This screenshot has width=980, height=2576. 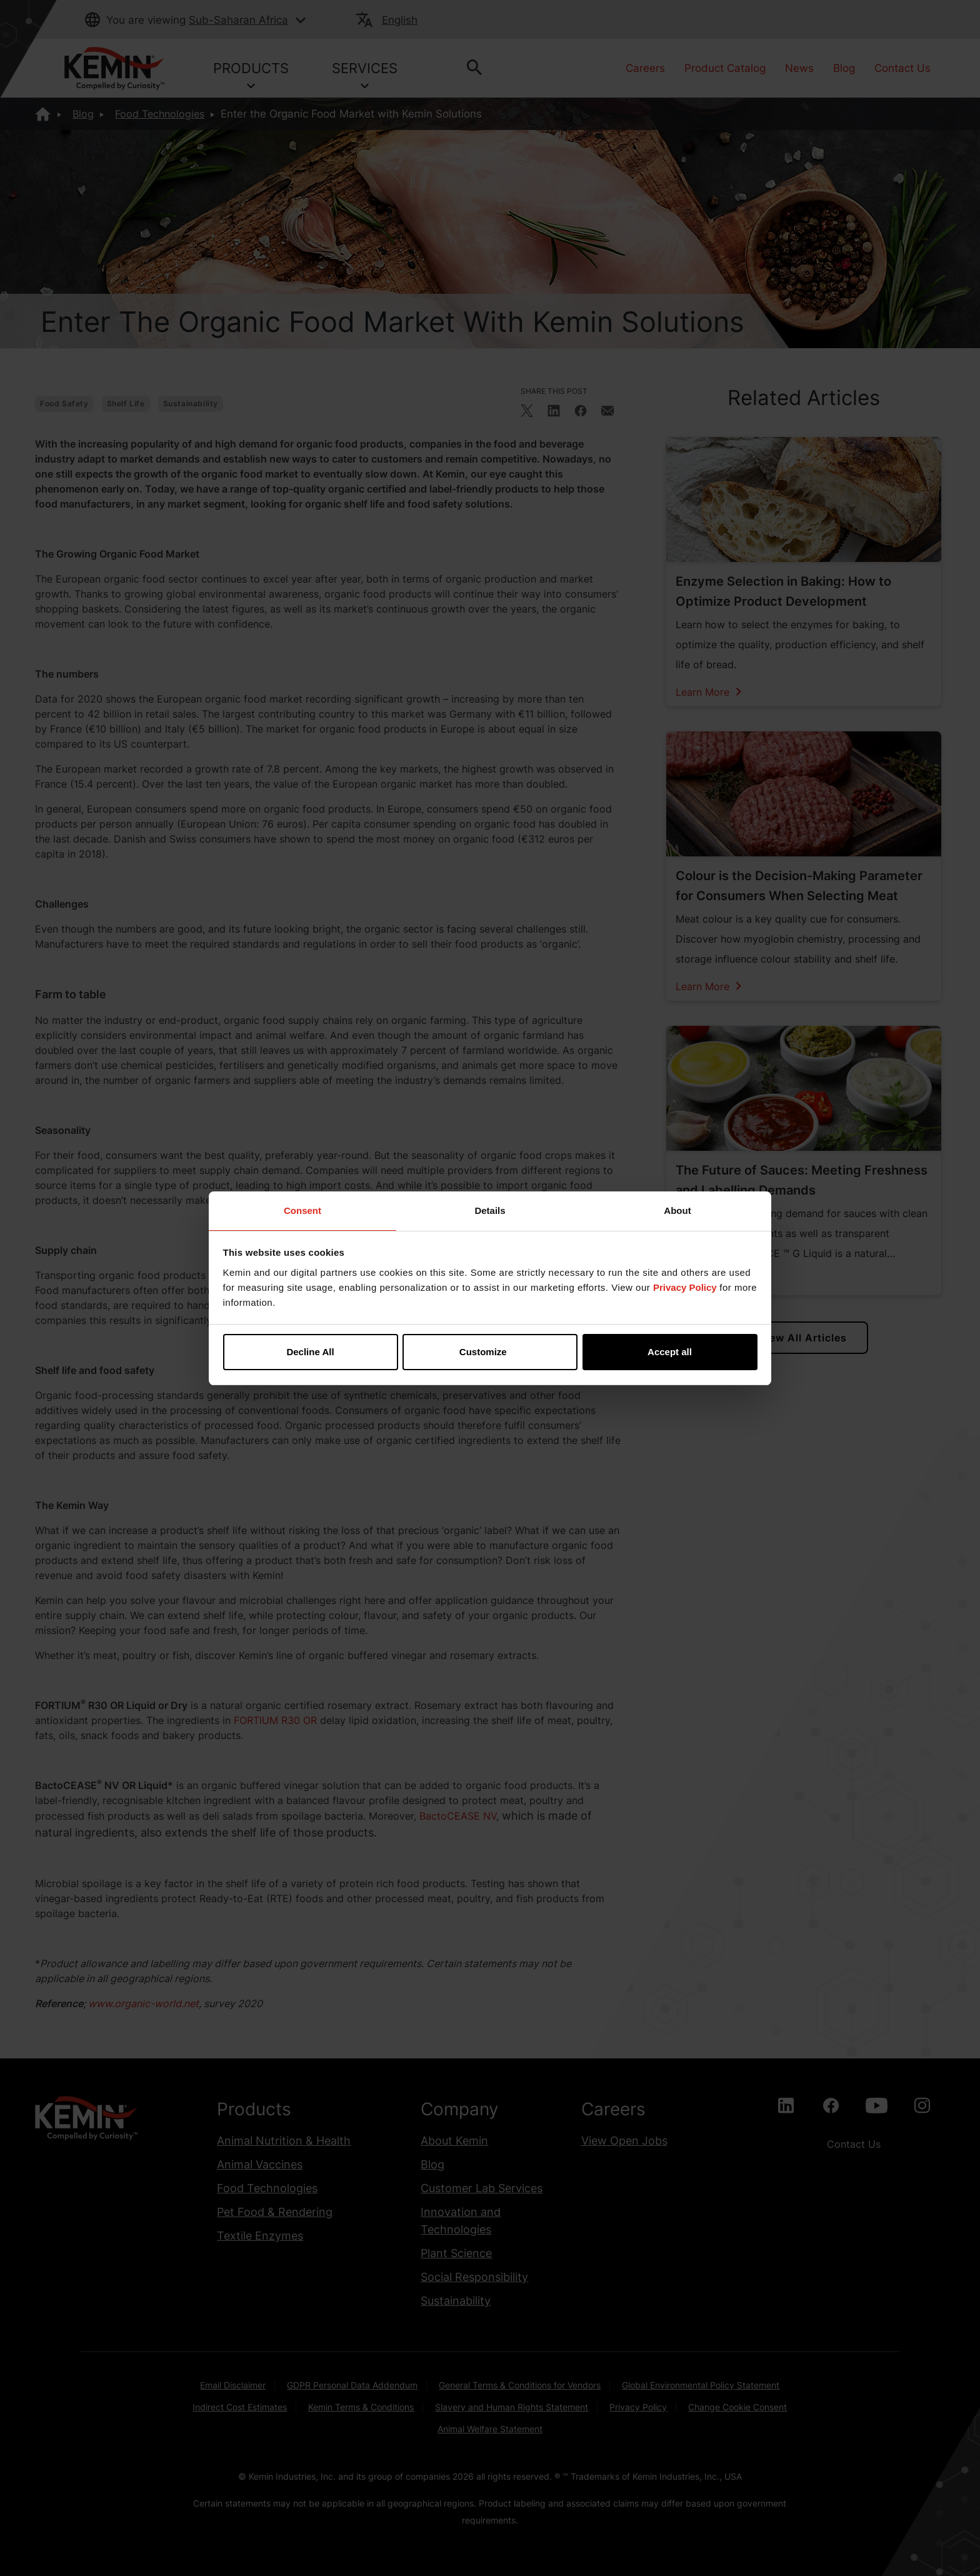 What do you see at coordinates (310, 1351) in the screenshot?
I see `Decline All` at bounding box center [310, 1351].